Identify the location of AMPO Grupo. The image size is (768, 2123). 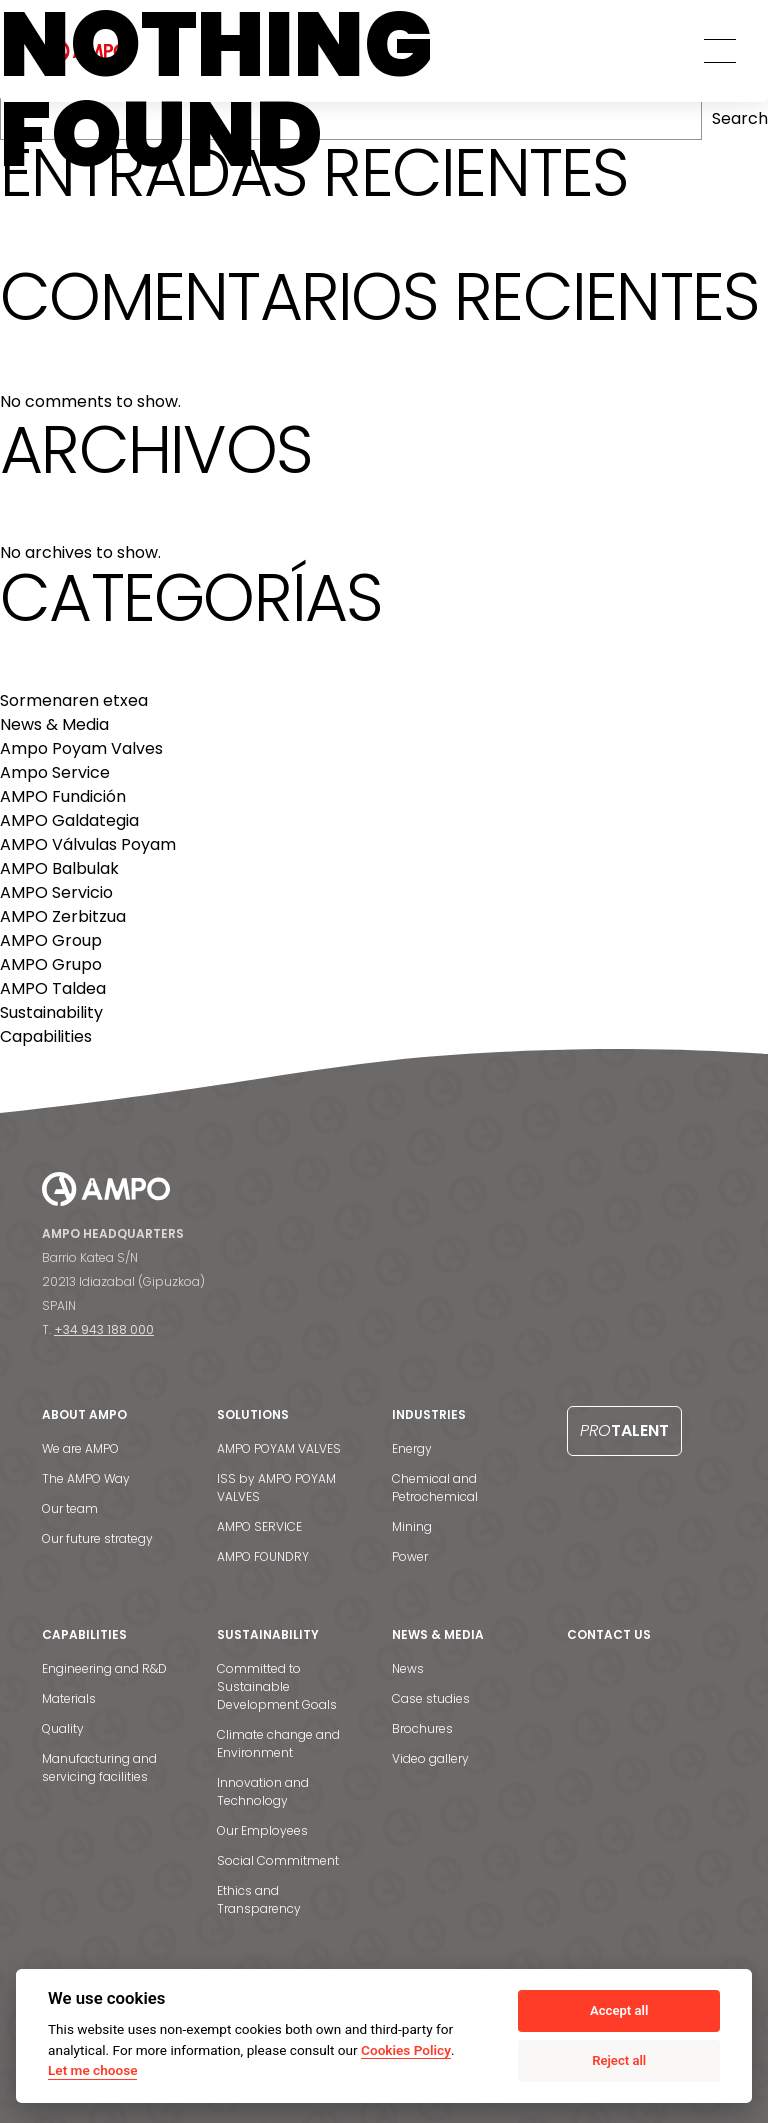
(51, 964).